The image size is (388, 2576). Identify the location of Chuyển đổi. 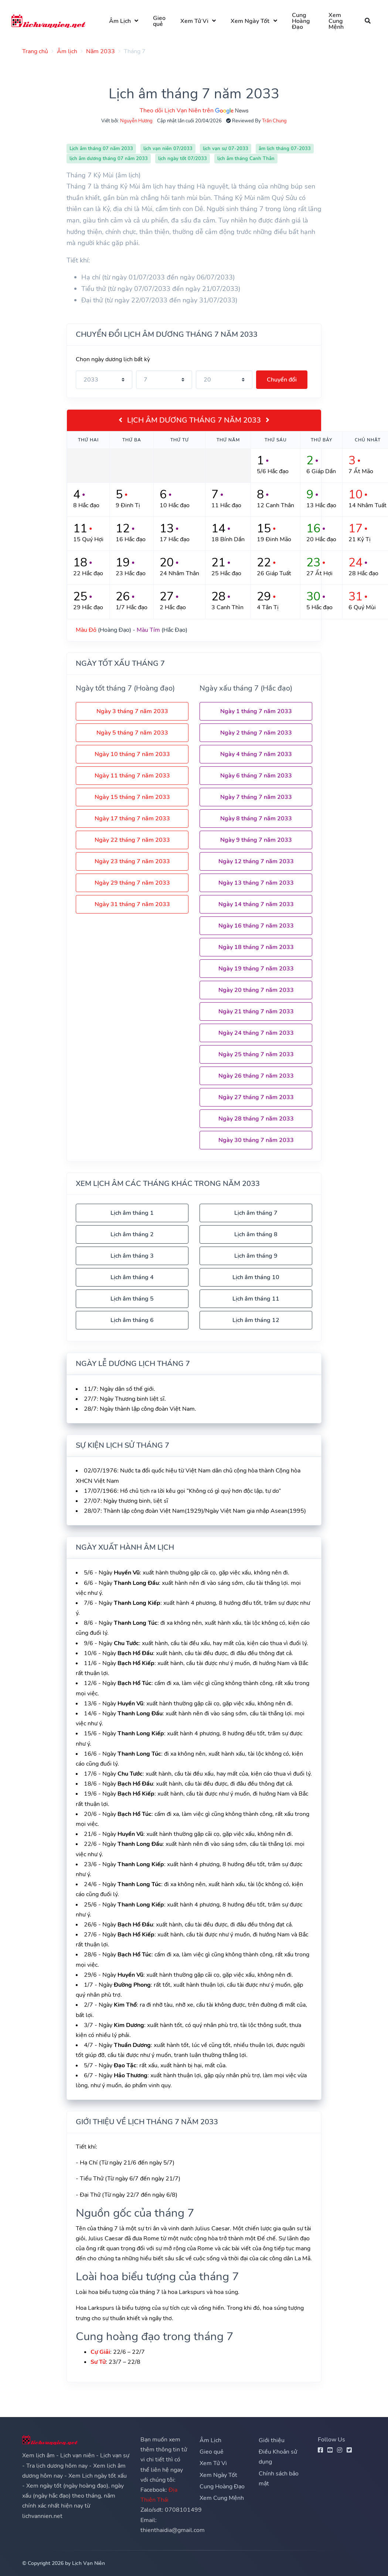
(282, 380).